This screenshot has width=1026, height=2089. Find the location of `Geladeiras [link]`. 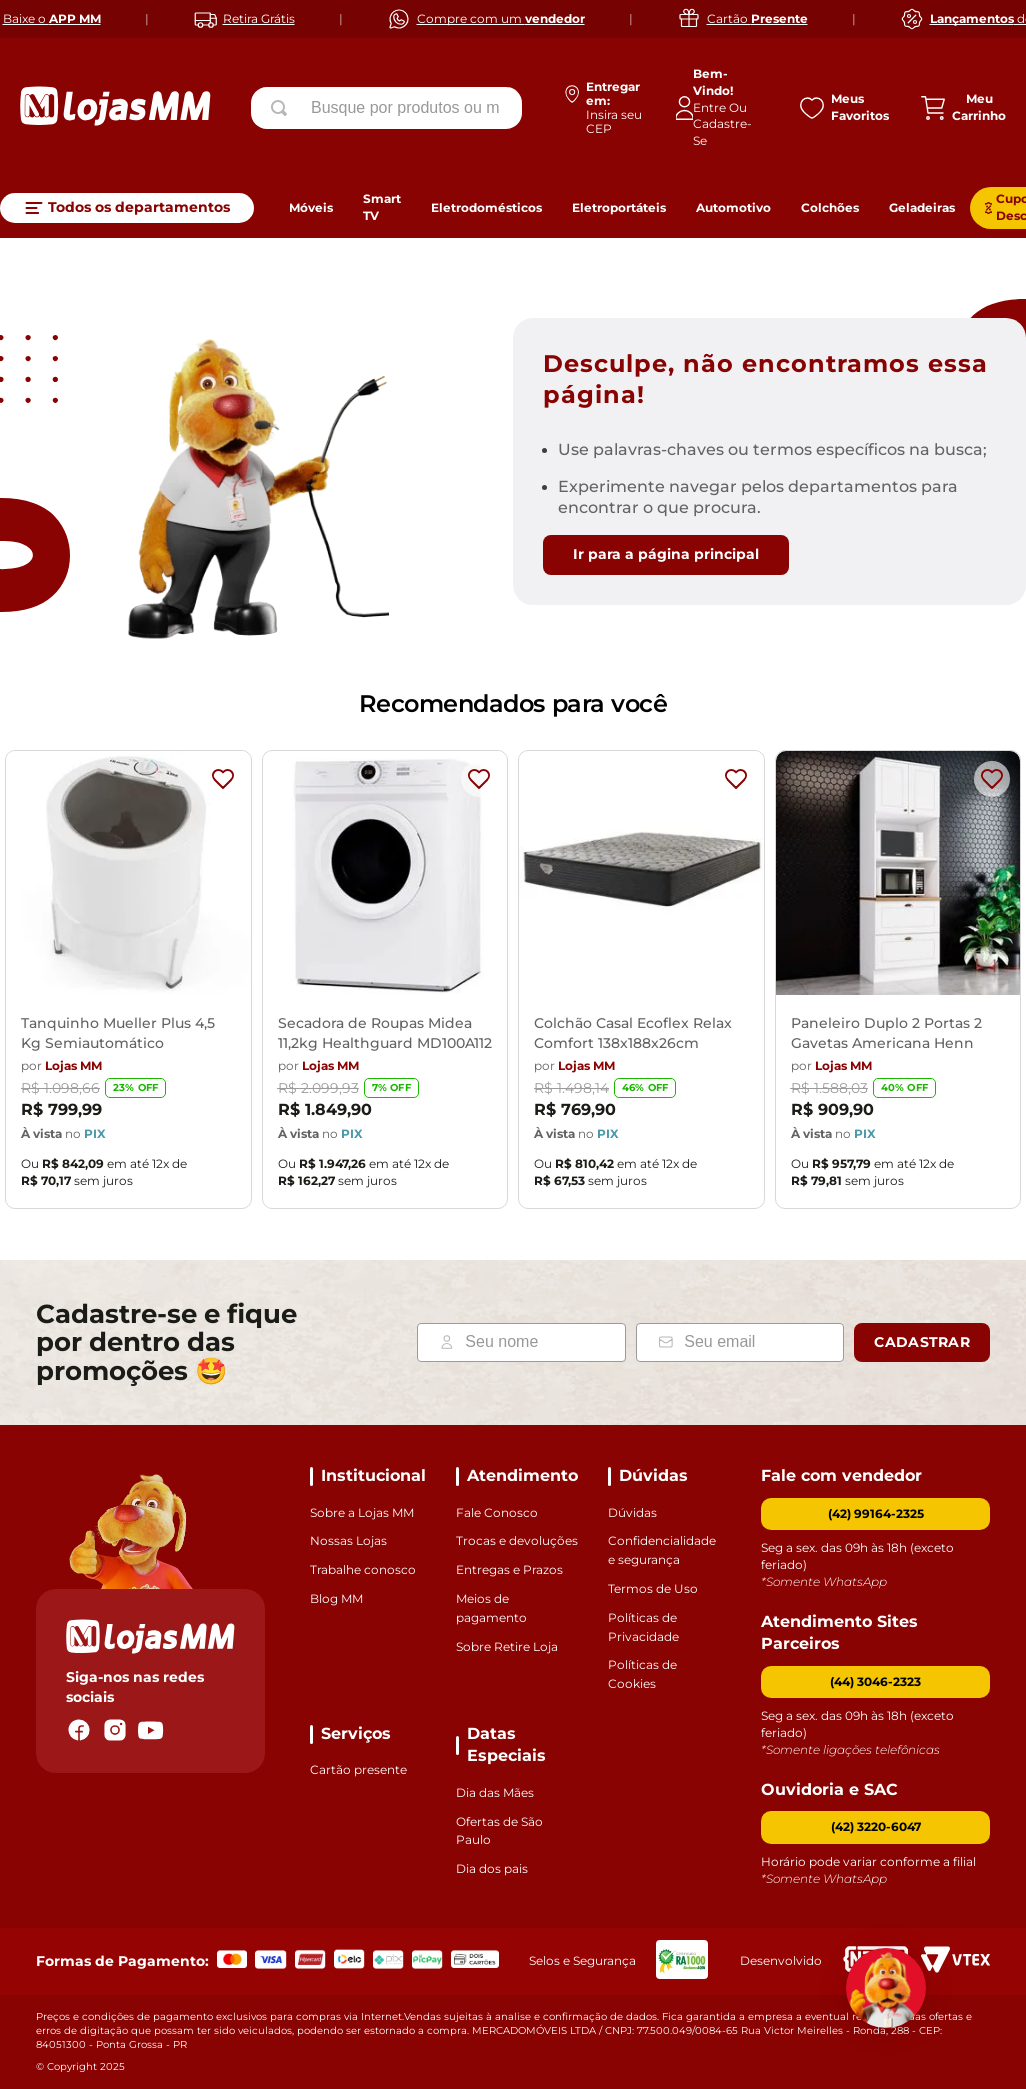

Geladeiras [link] is located at coordinates (922, 207).